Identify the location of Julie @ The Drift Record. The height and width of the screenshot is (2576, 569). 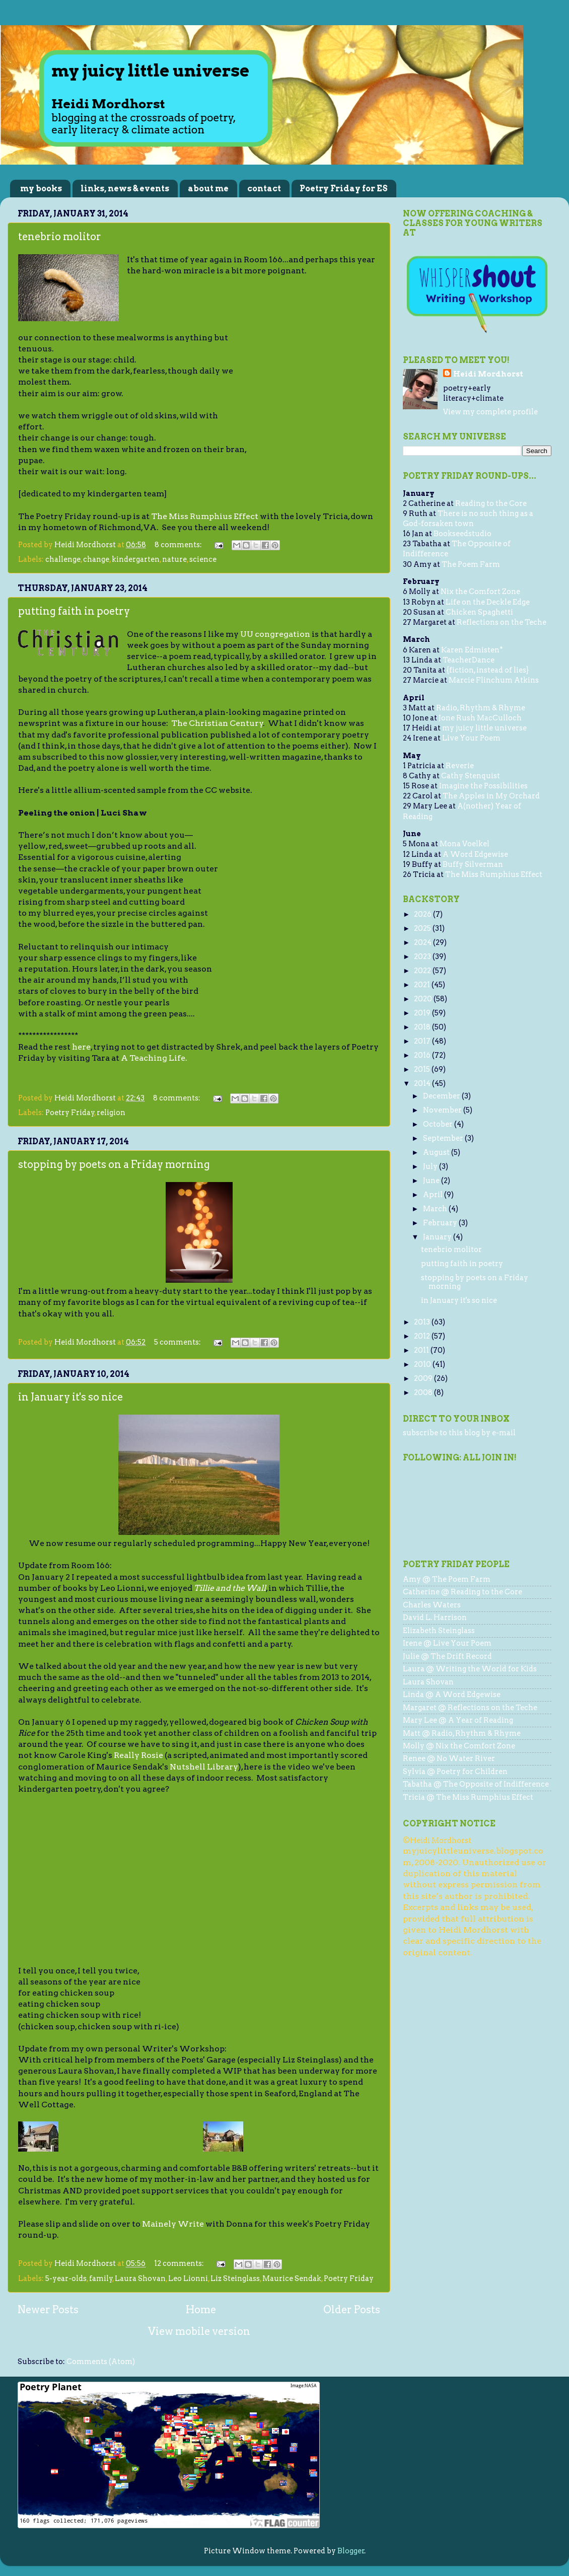
(447, 1656).